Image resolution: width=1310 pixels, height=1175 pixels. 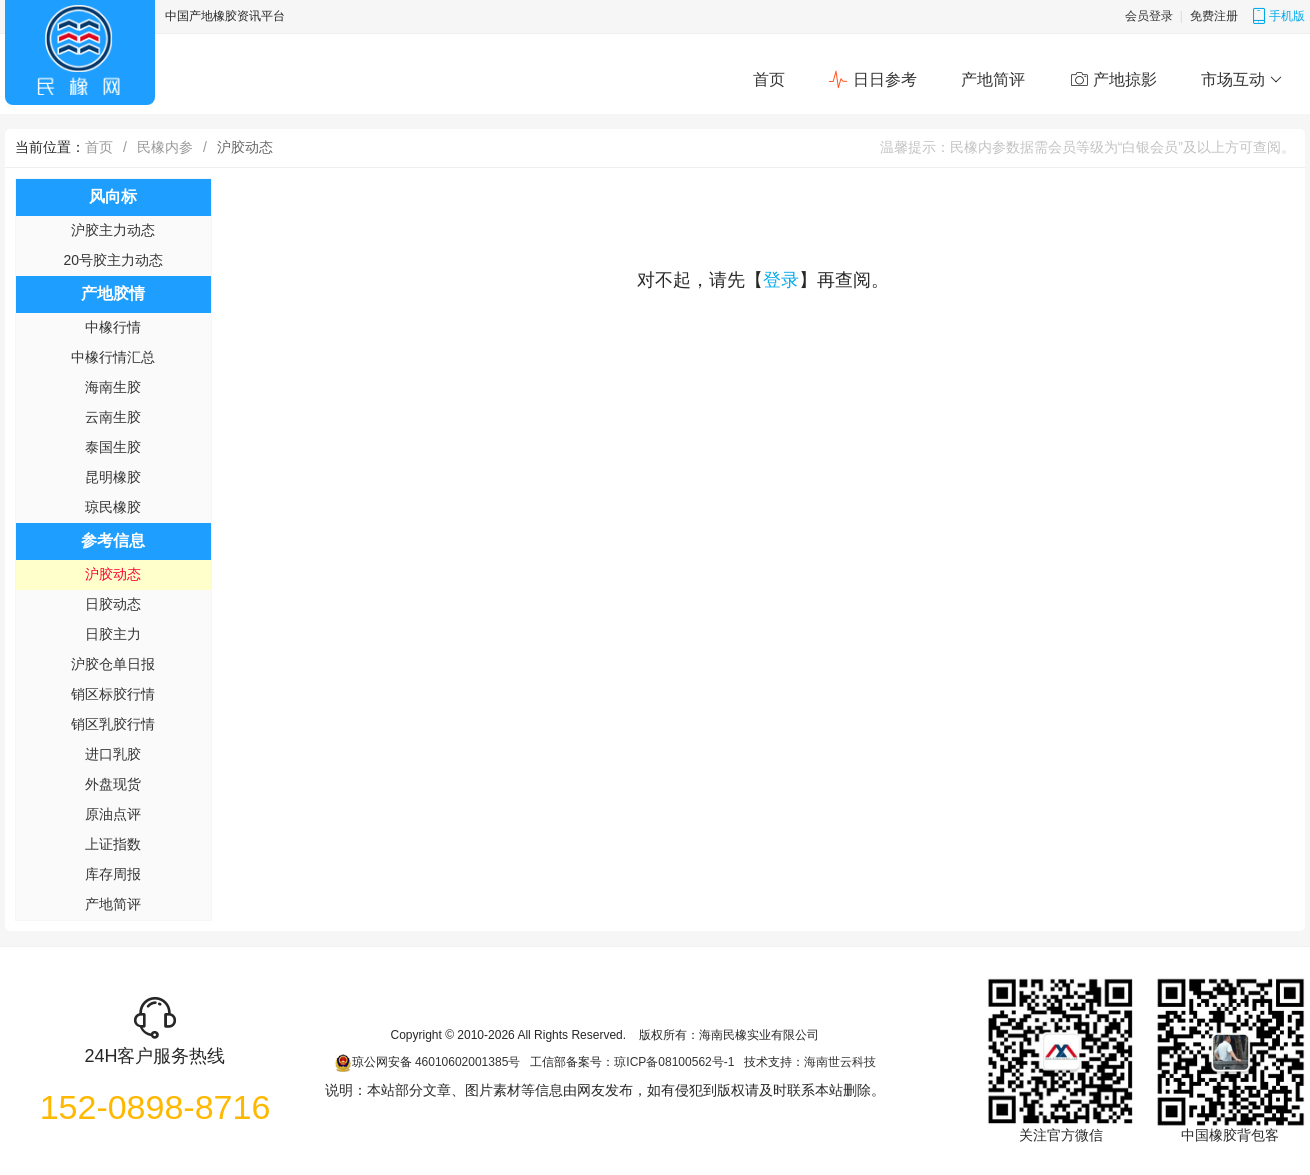 What do you see at coordinates (165, 147) in the screenshot?
I see `民橡内参` at bounding box center [165, 147].